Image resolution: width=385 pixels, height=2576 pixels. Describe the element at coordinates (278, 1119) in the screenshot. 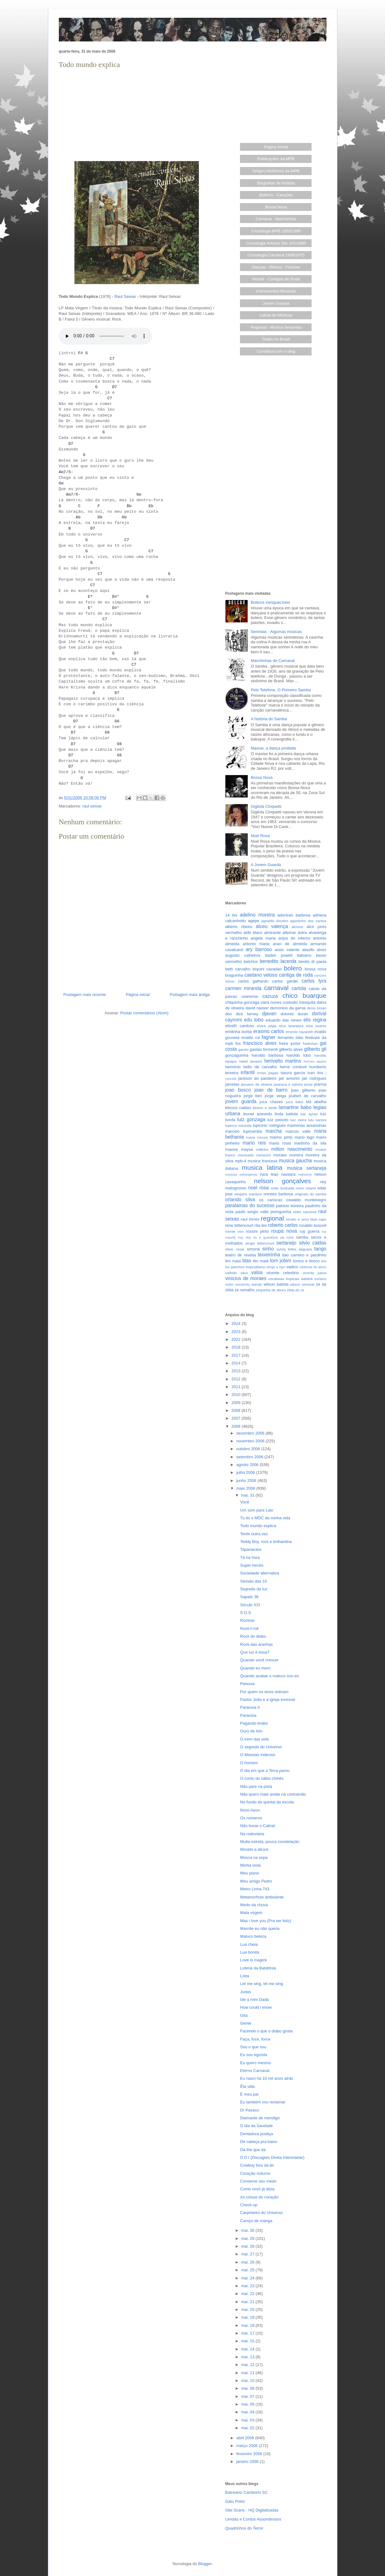

I see `luiz peixoto` at that location.